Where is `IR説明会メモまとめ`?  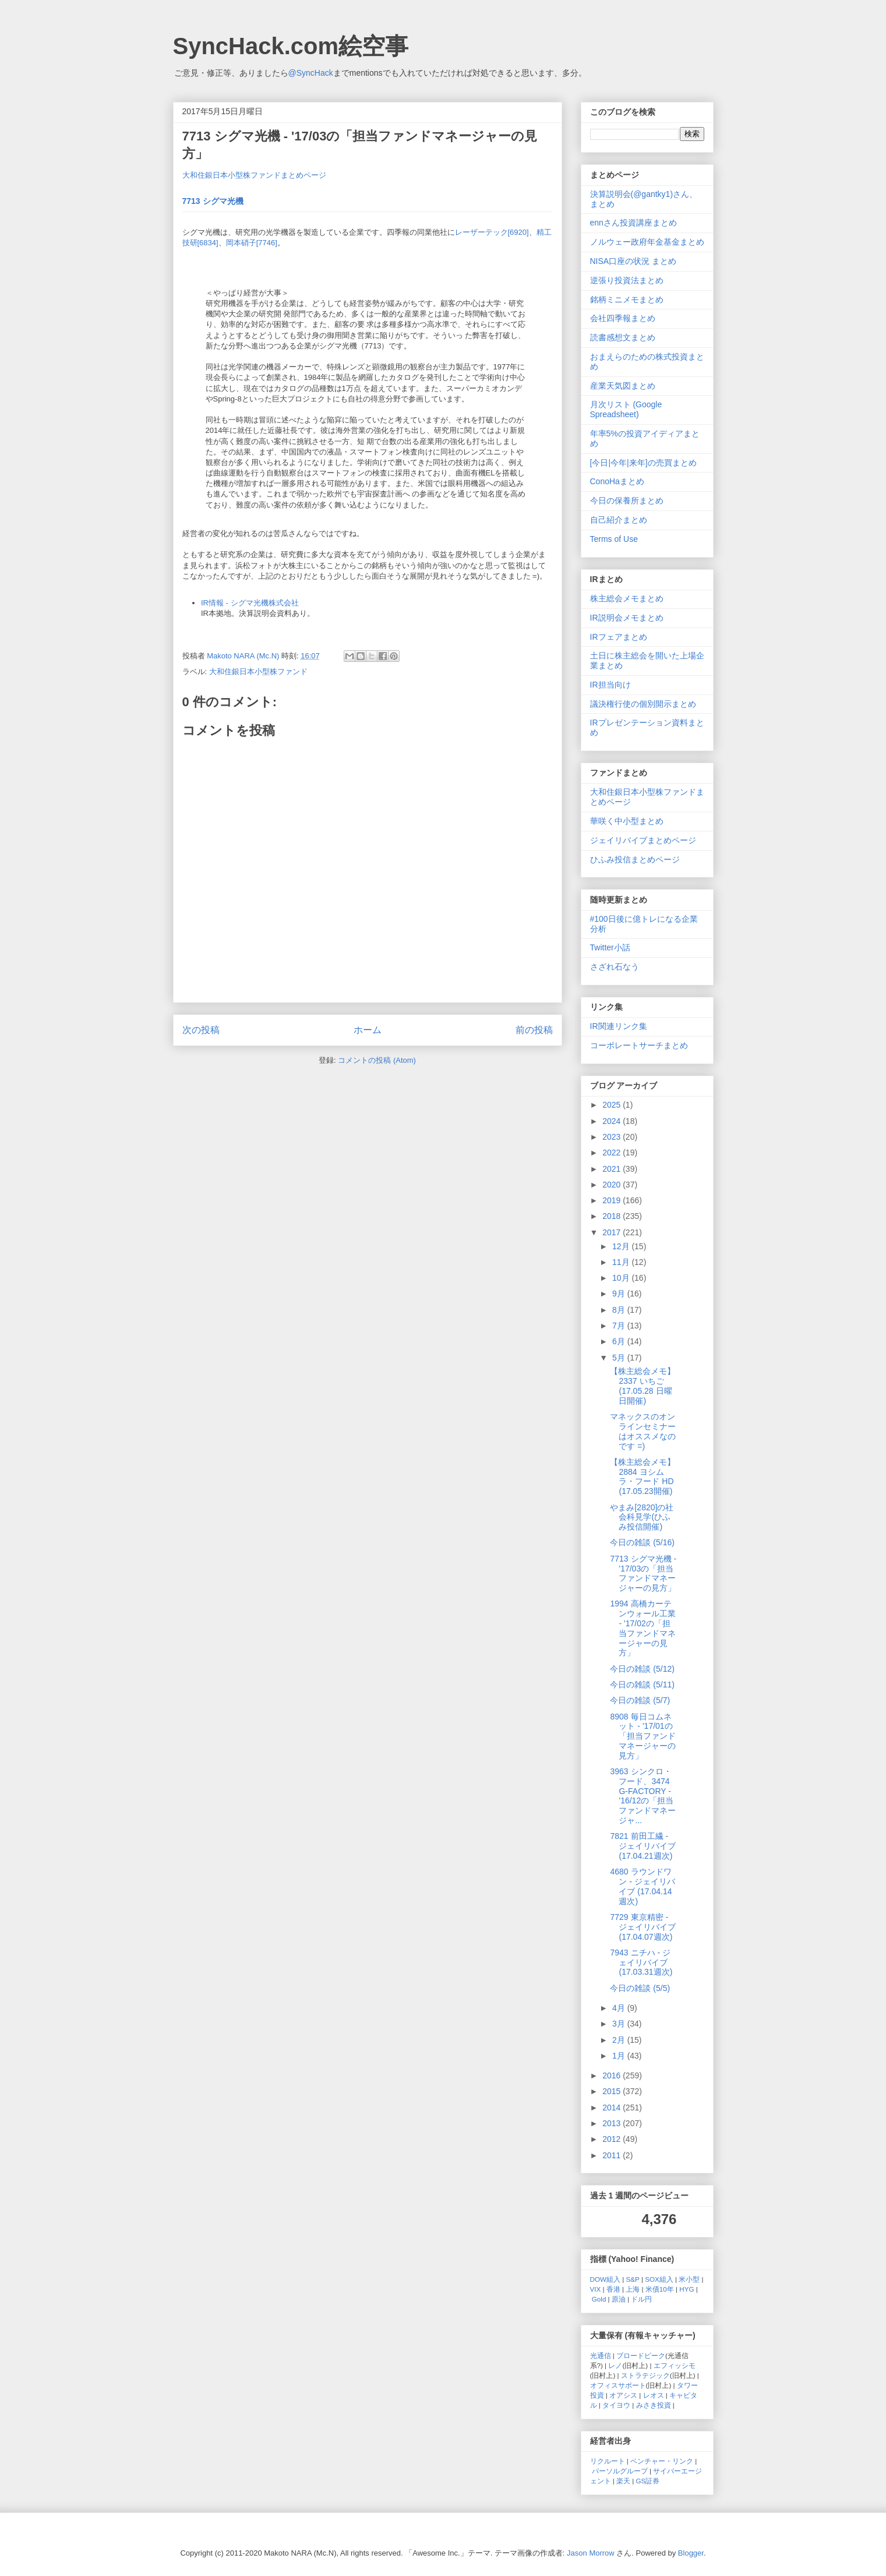 IR説明会メモまとめ is located at coordinates (626, 617).